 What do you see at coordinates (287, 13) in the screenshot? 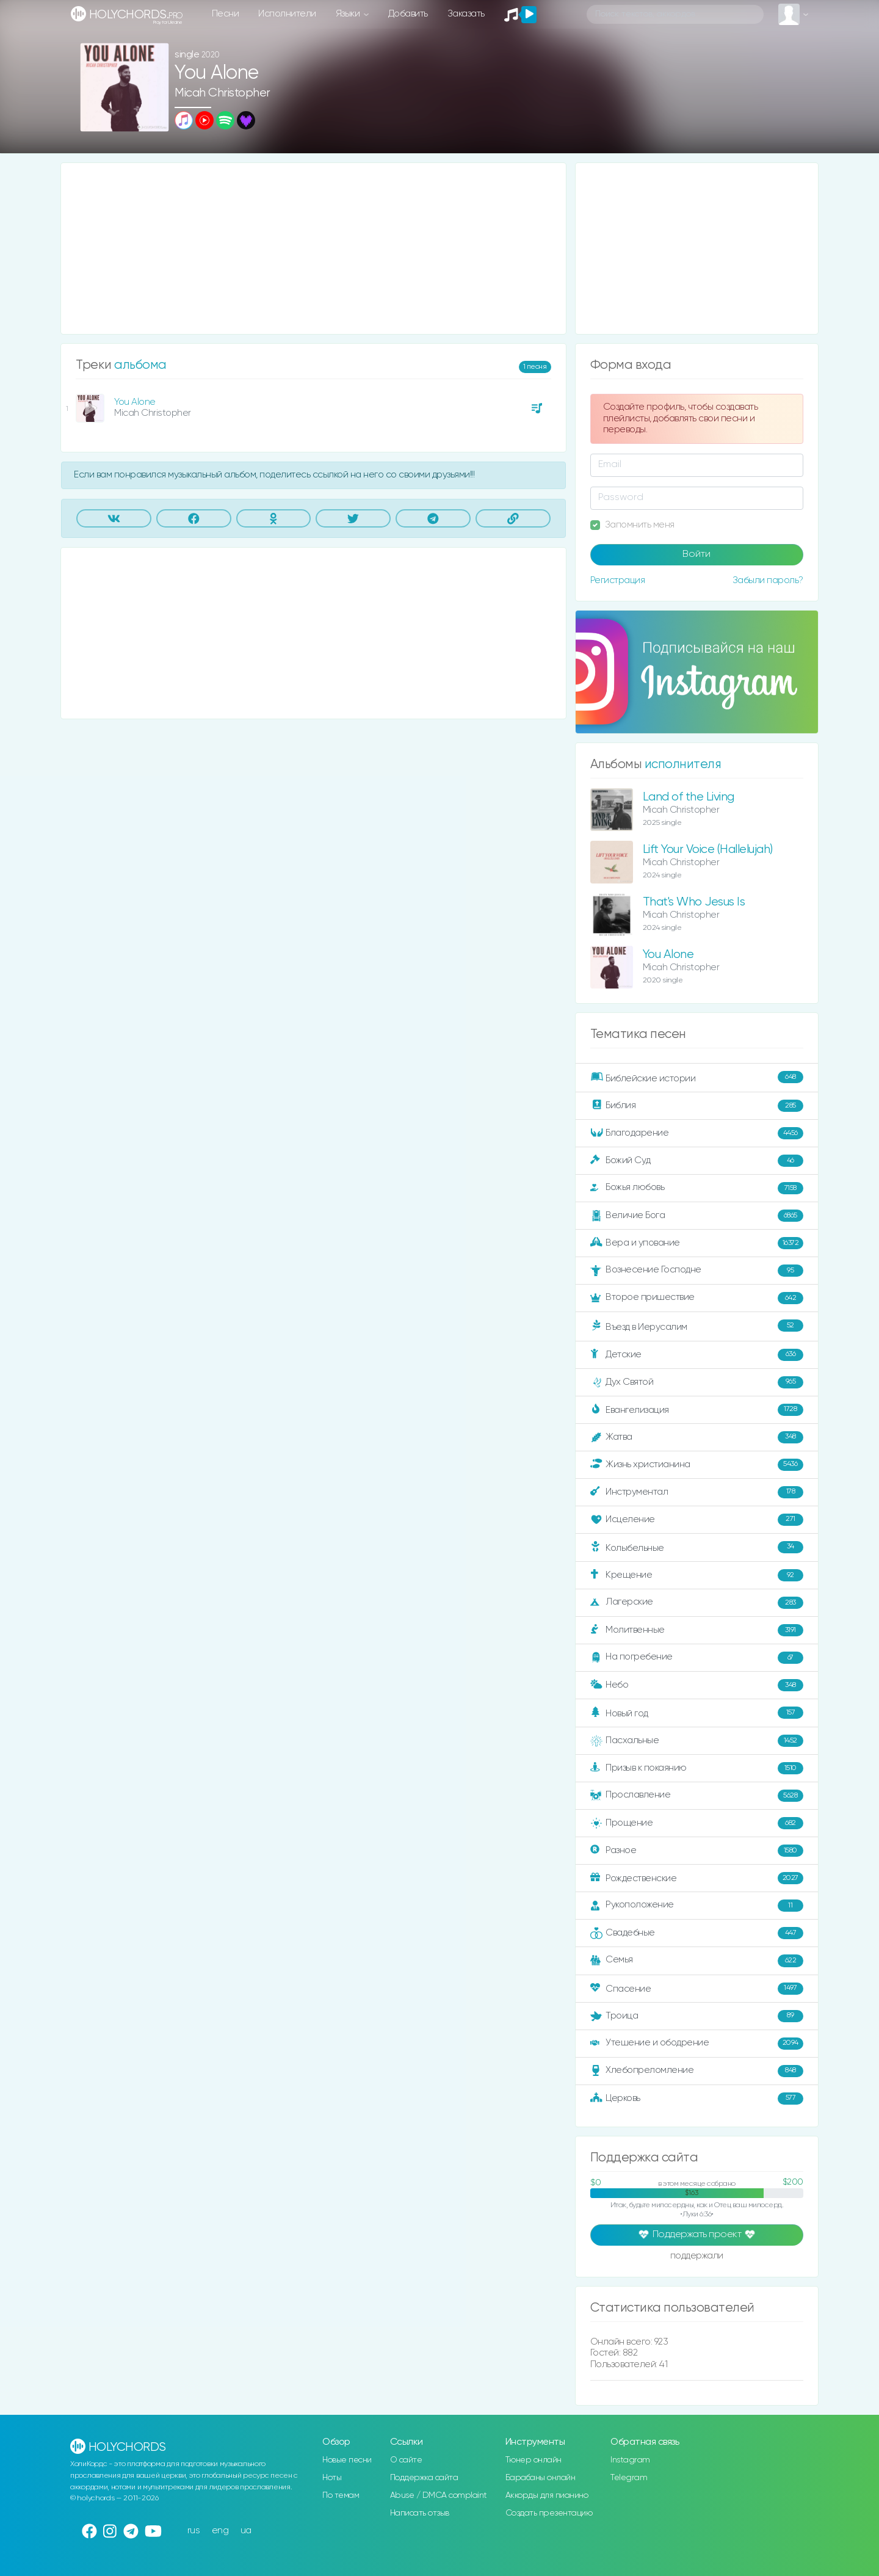
I see `Исполнители` at bounding box center [287, 13].